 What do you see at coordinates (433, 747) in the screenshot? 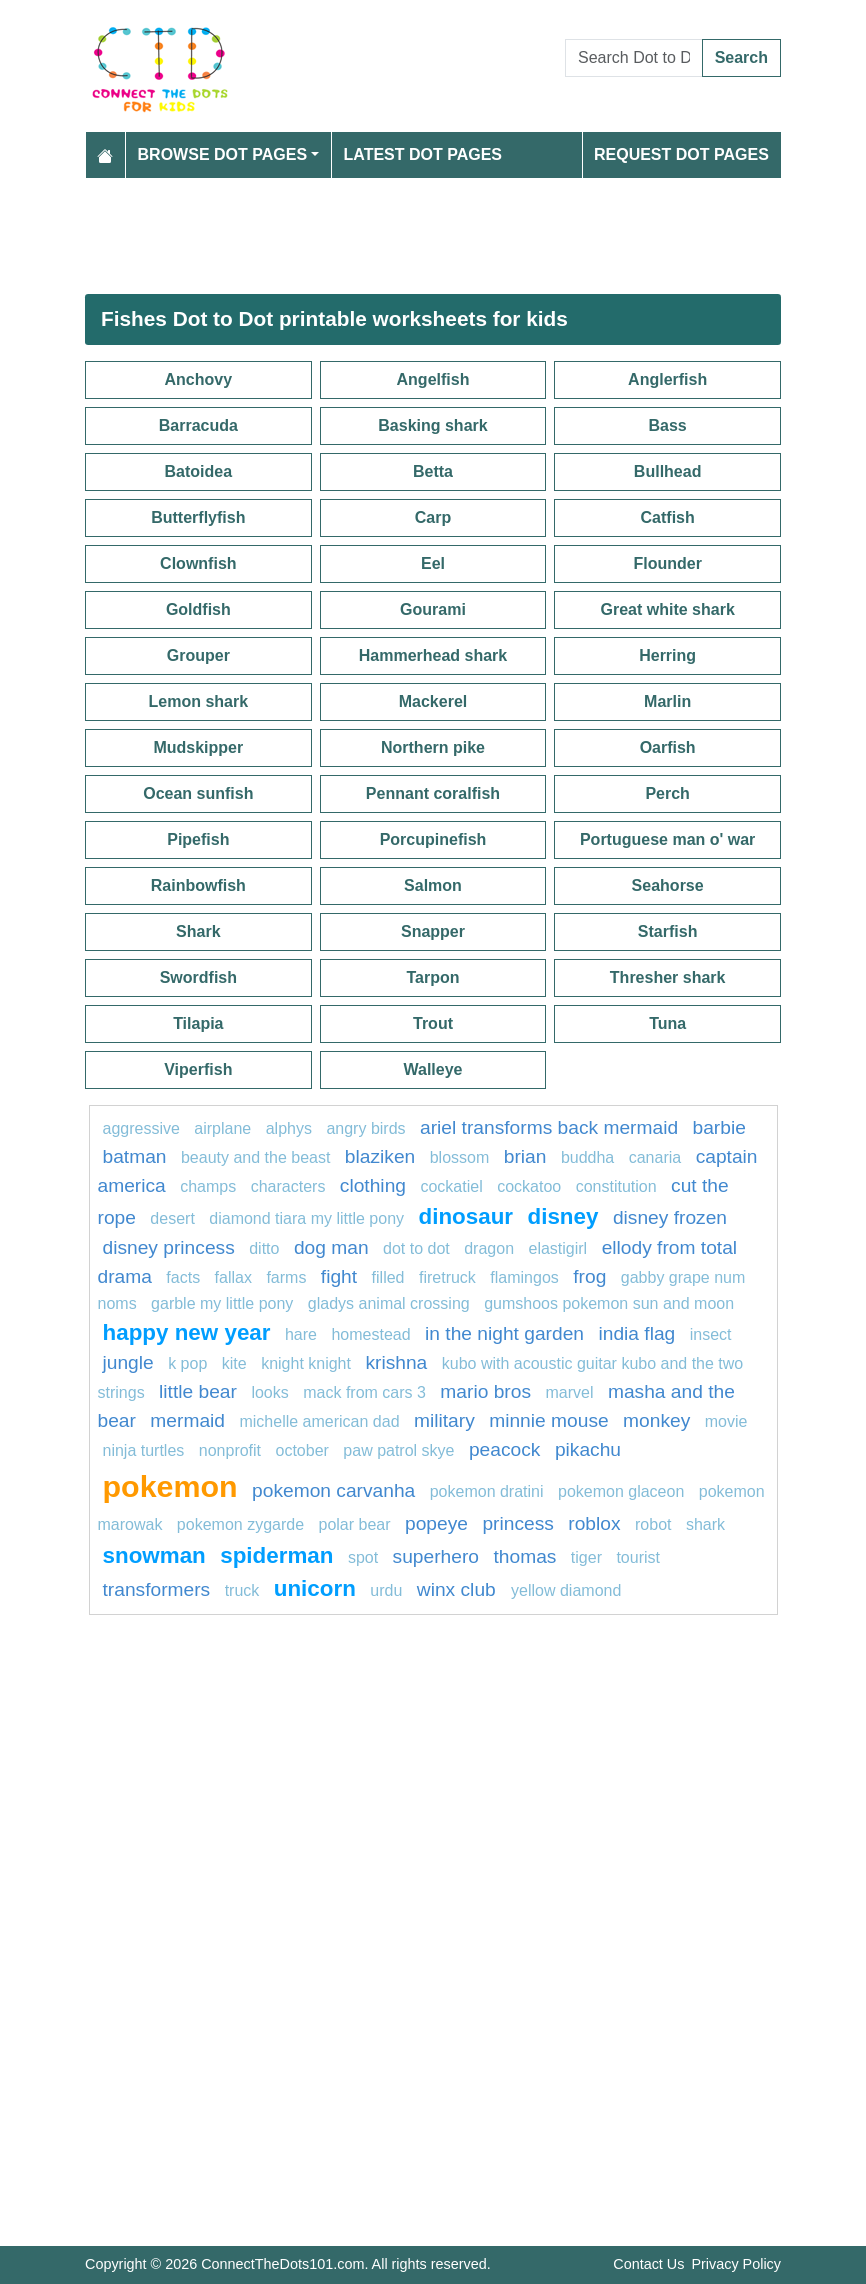
I see `Northern pike` at bounding box center [433, 747].